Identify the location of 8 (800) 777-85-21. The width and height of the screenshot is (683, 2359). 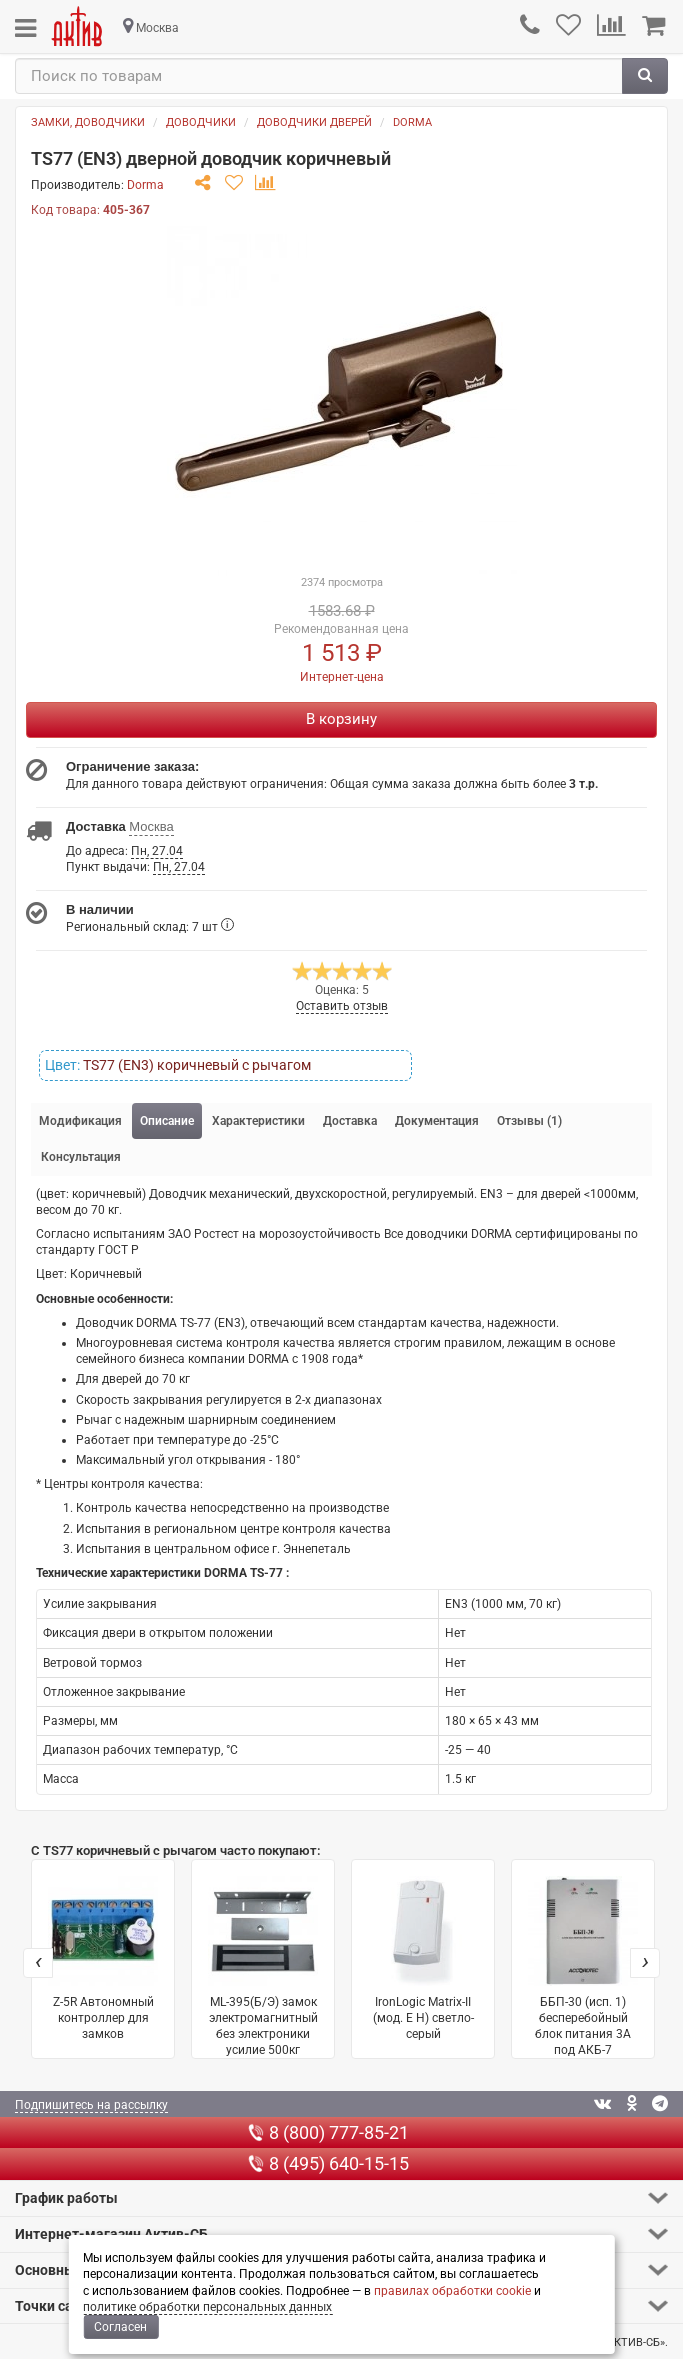
(328, 2132).